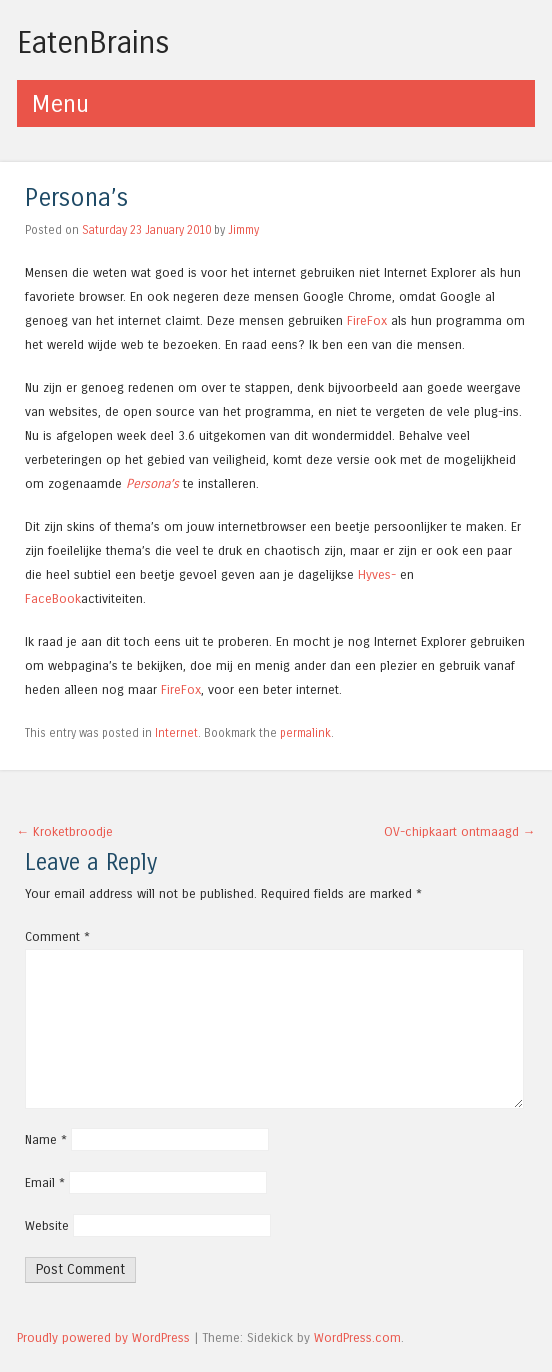 The height and width of the screenshot is (1372, 552). Describe the element at coordinates (57, 936) in the screenshot. I see `Comment` at that location.